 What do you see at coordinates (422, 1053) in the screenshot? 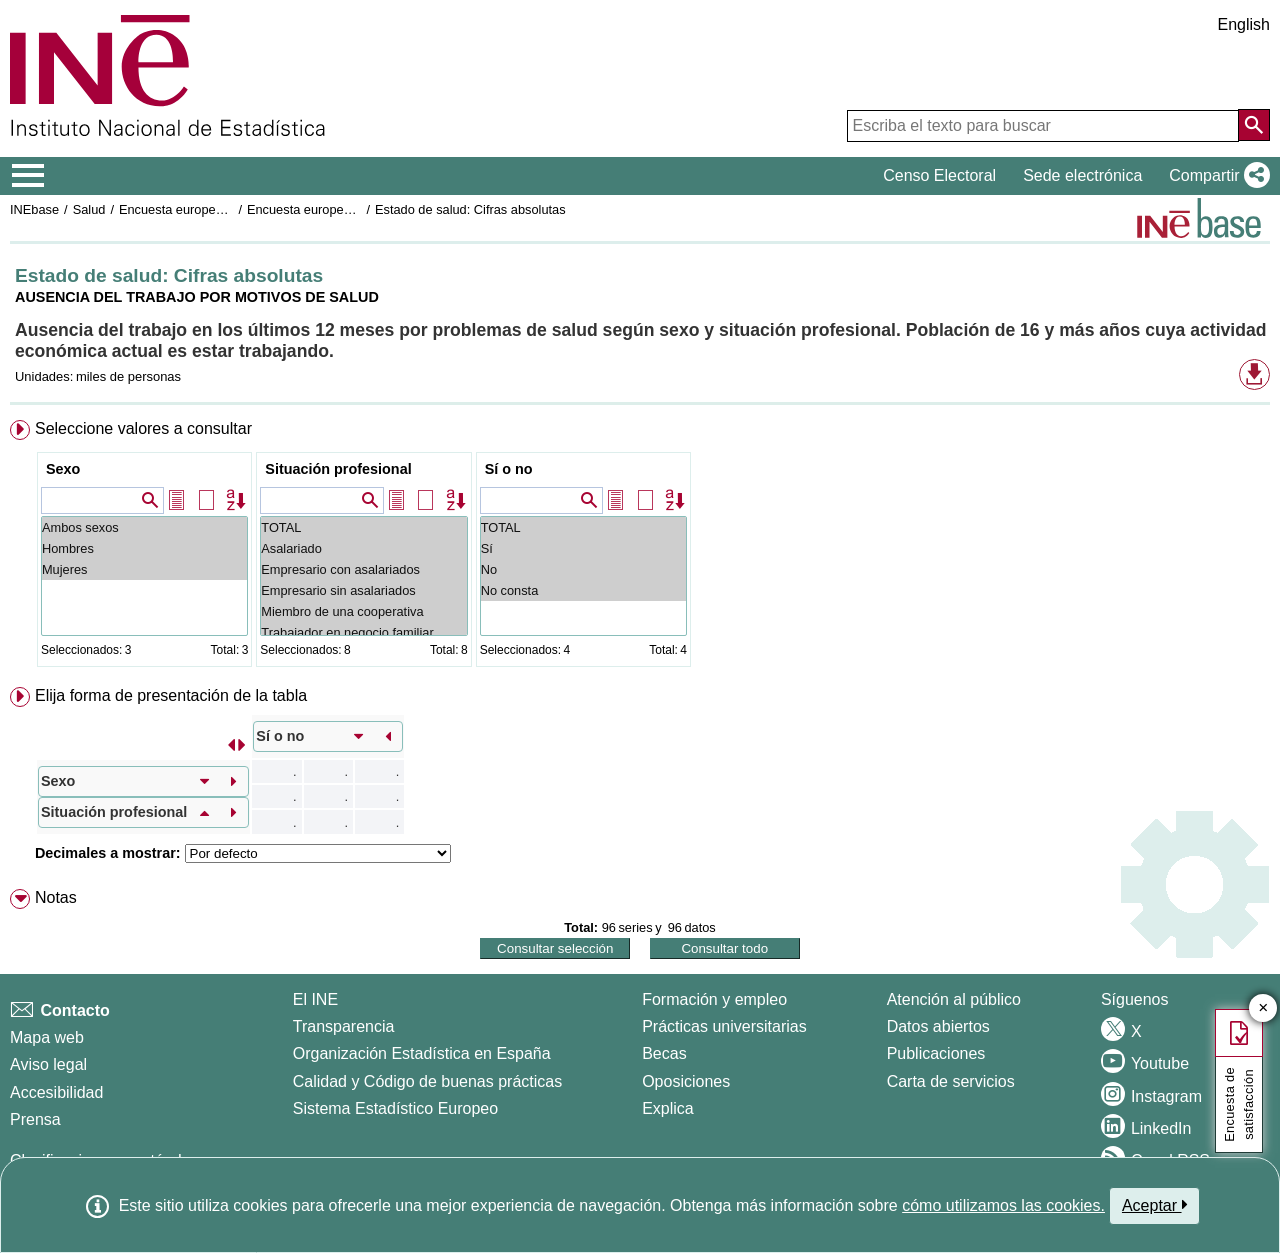
I see `Organización Estadística en España` at bounding box center [422, 1053].